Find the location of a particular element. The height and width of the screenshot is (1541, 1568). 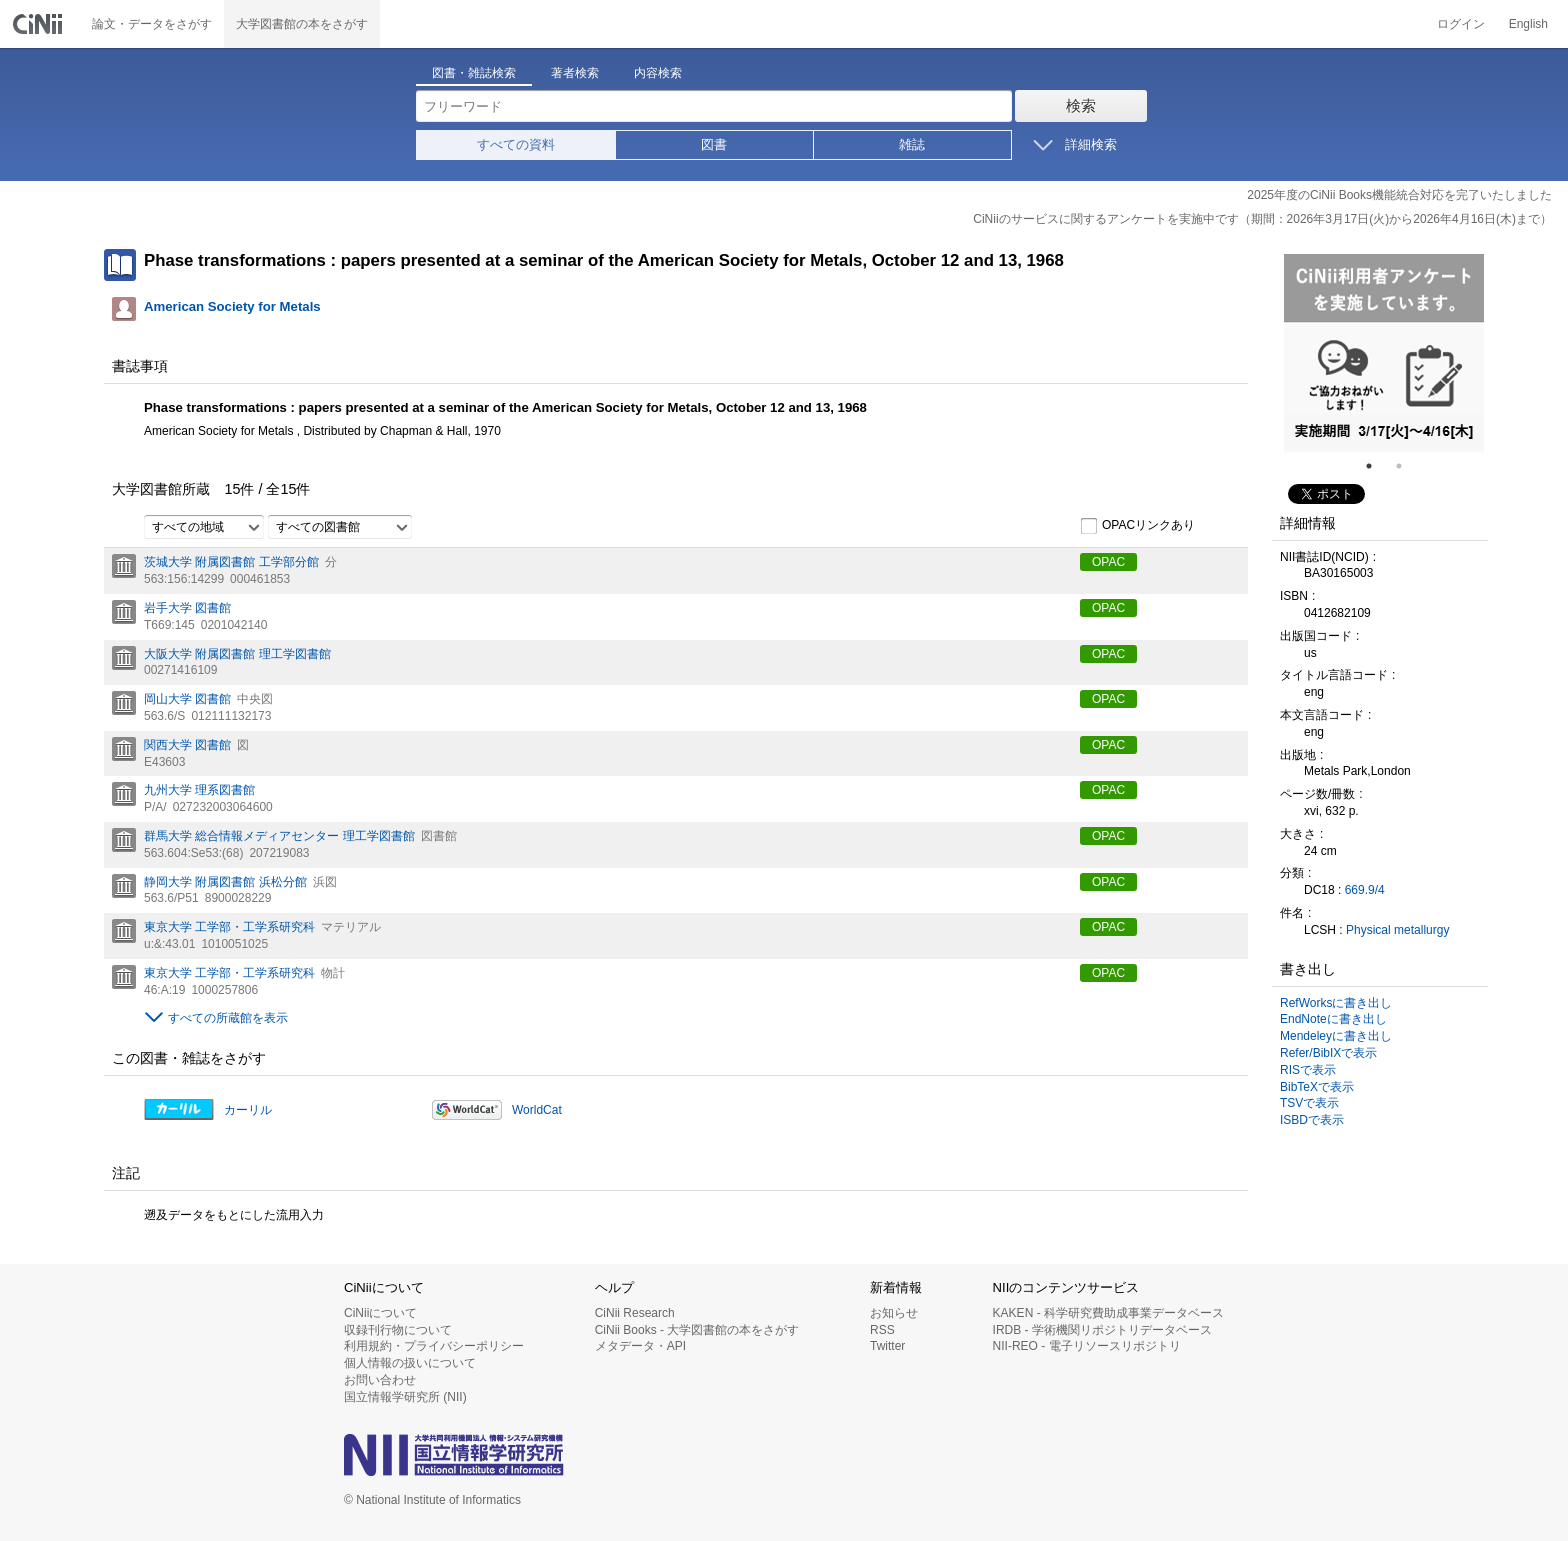

お知らせ is located at coordinates (894, 1313).